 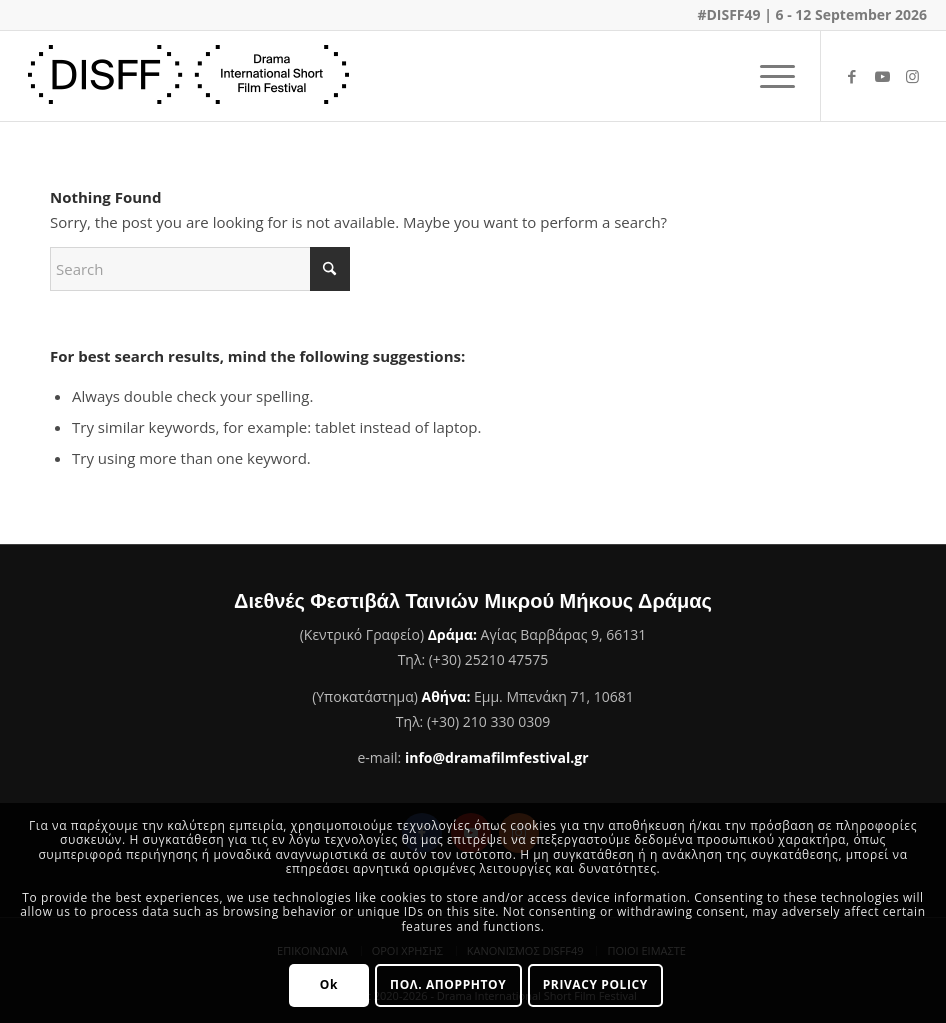 What do you see at coordinates (912, 76) in the screenshot?
I see `[Link to Instagram]` at bounding box center [912, 76].